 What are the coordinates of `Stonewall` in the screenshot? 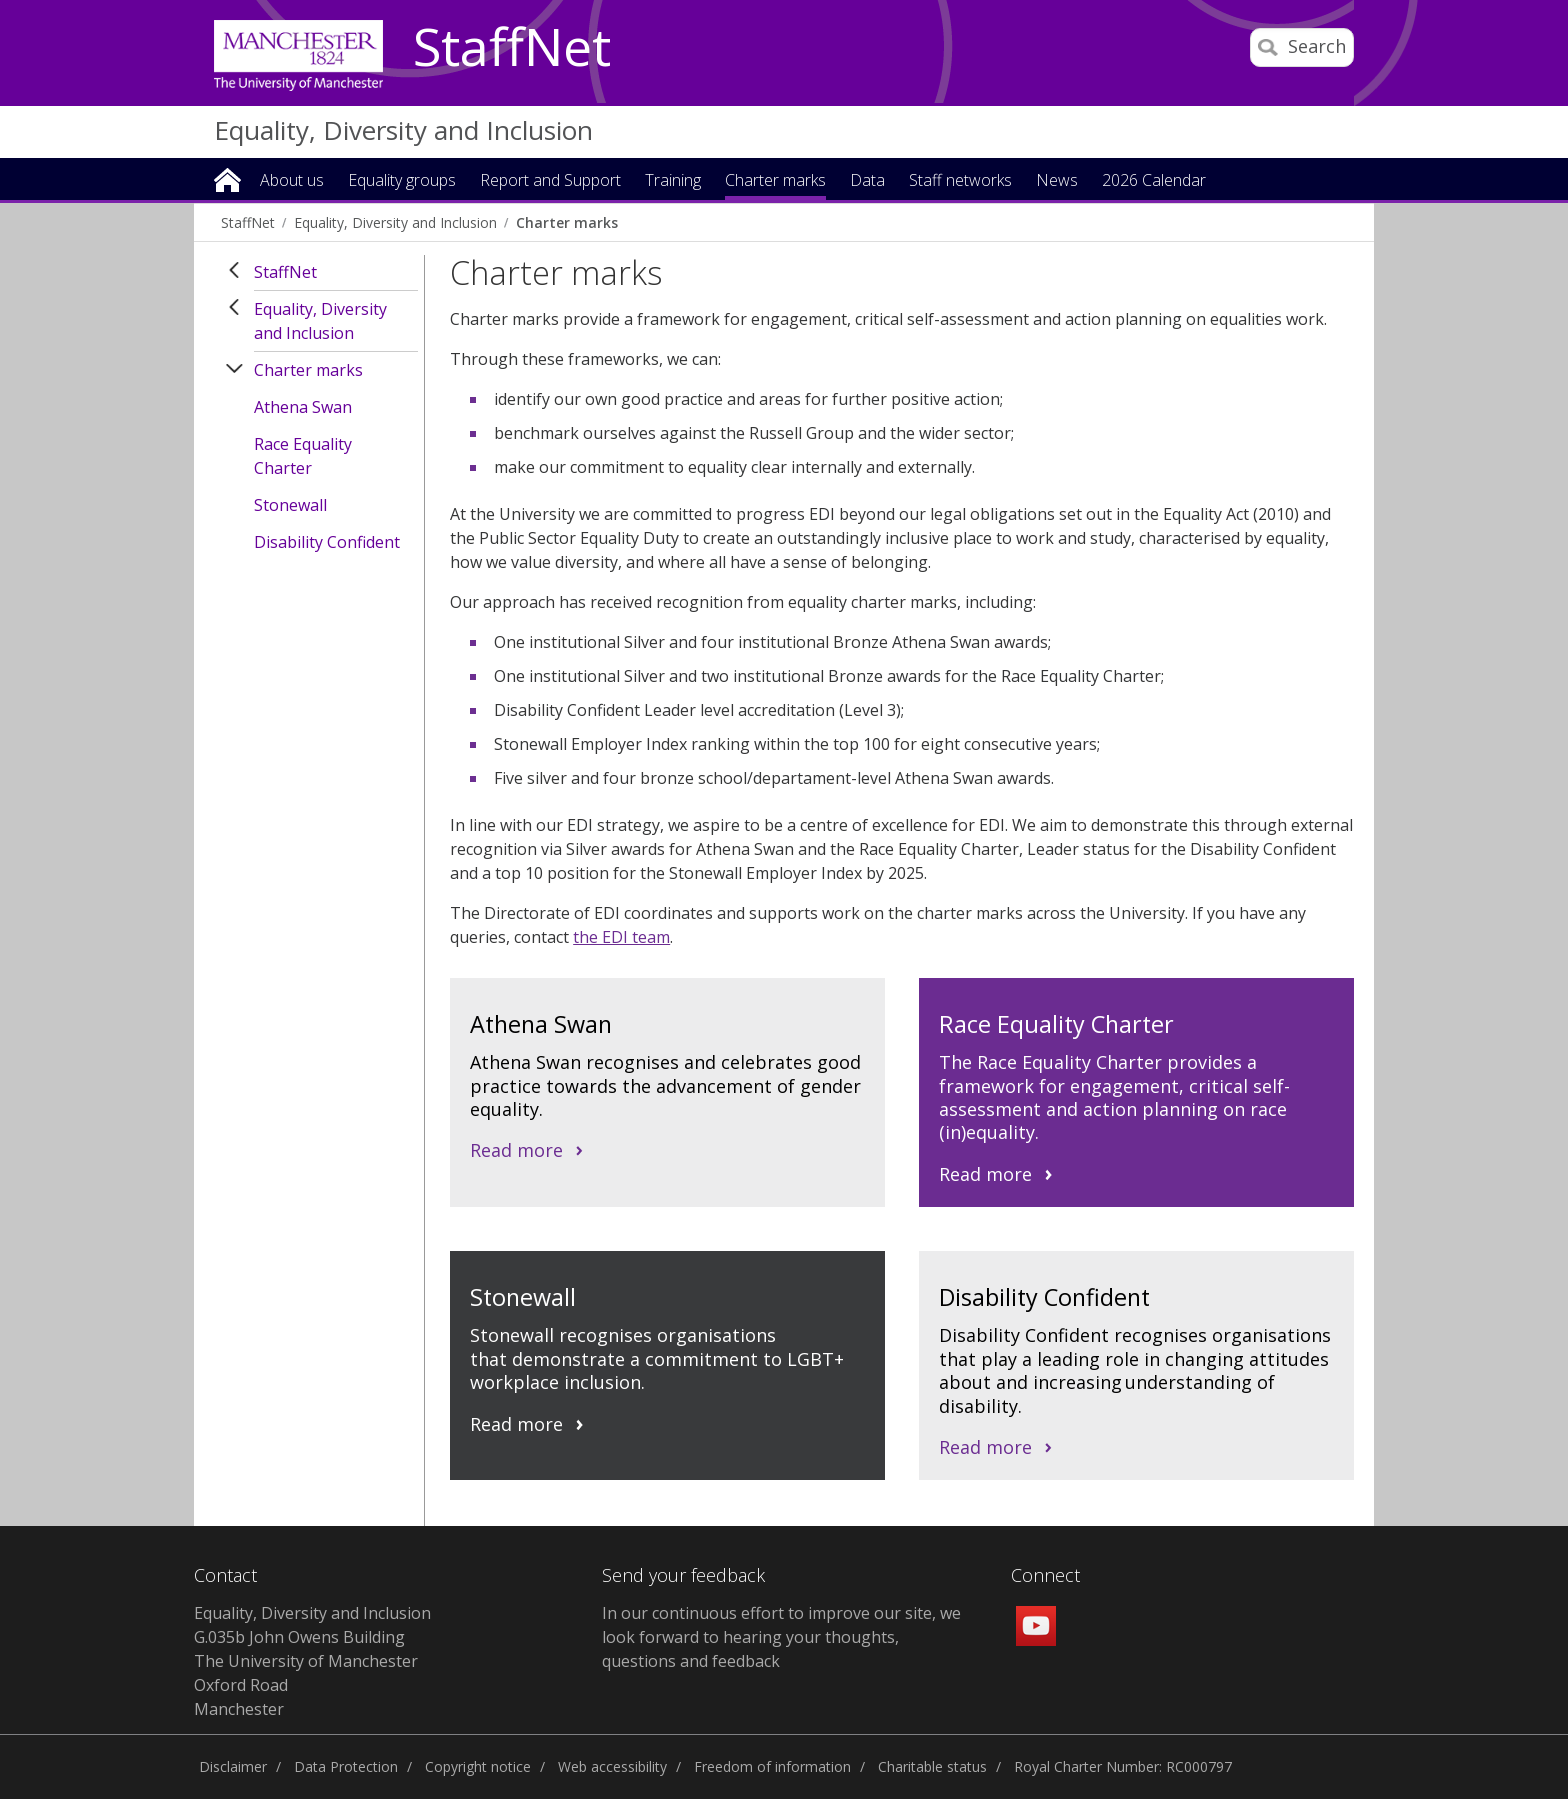 It's located at (290, 505).